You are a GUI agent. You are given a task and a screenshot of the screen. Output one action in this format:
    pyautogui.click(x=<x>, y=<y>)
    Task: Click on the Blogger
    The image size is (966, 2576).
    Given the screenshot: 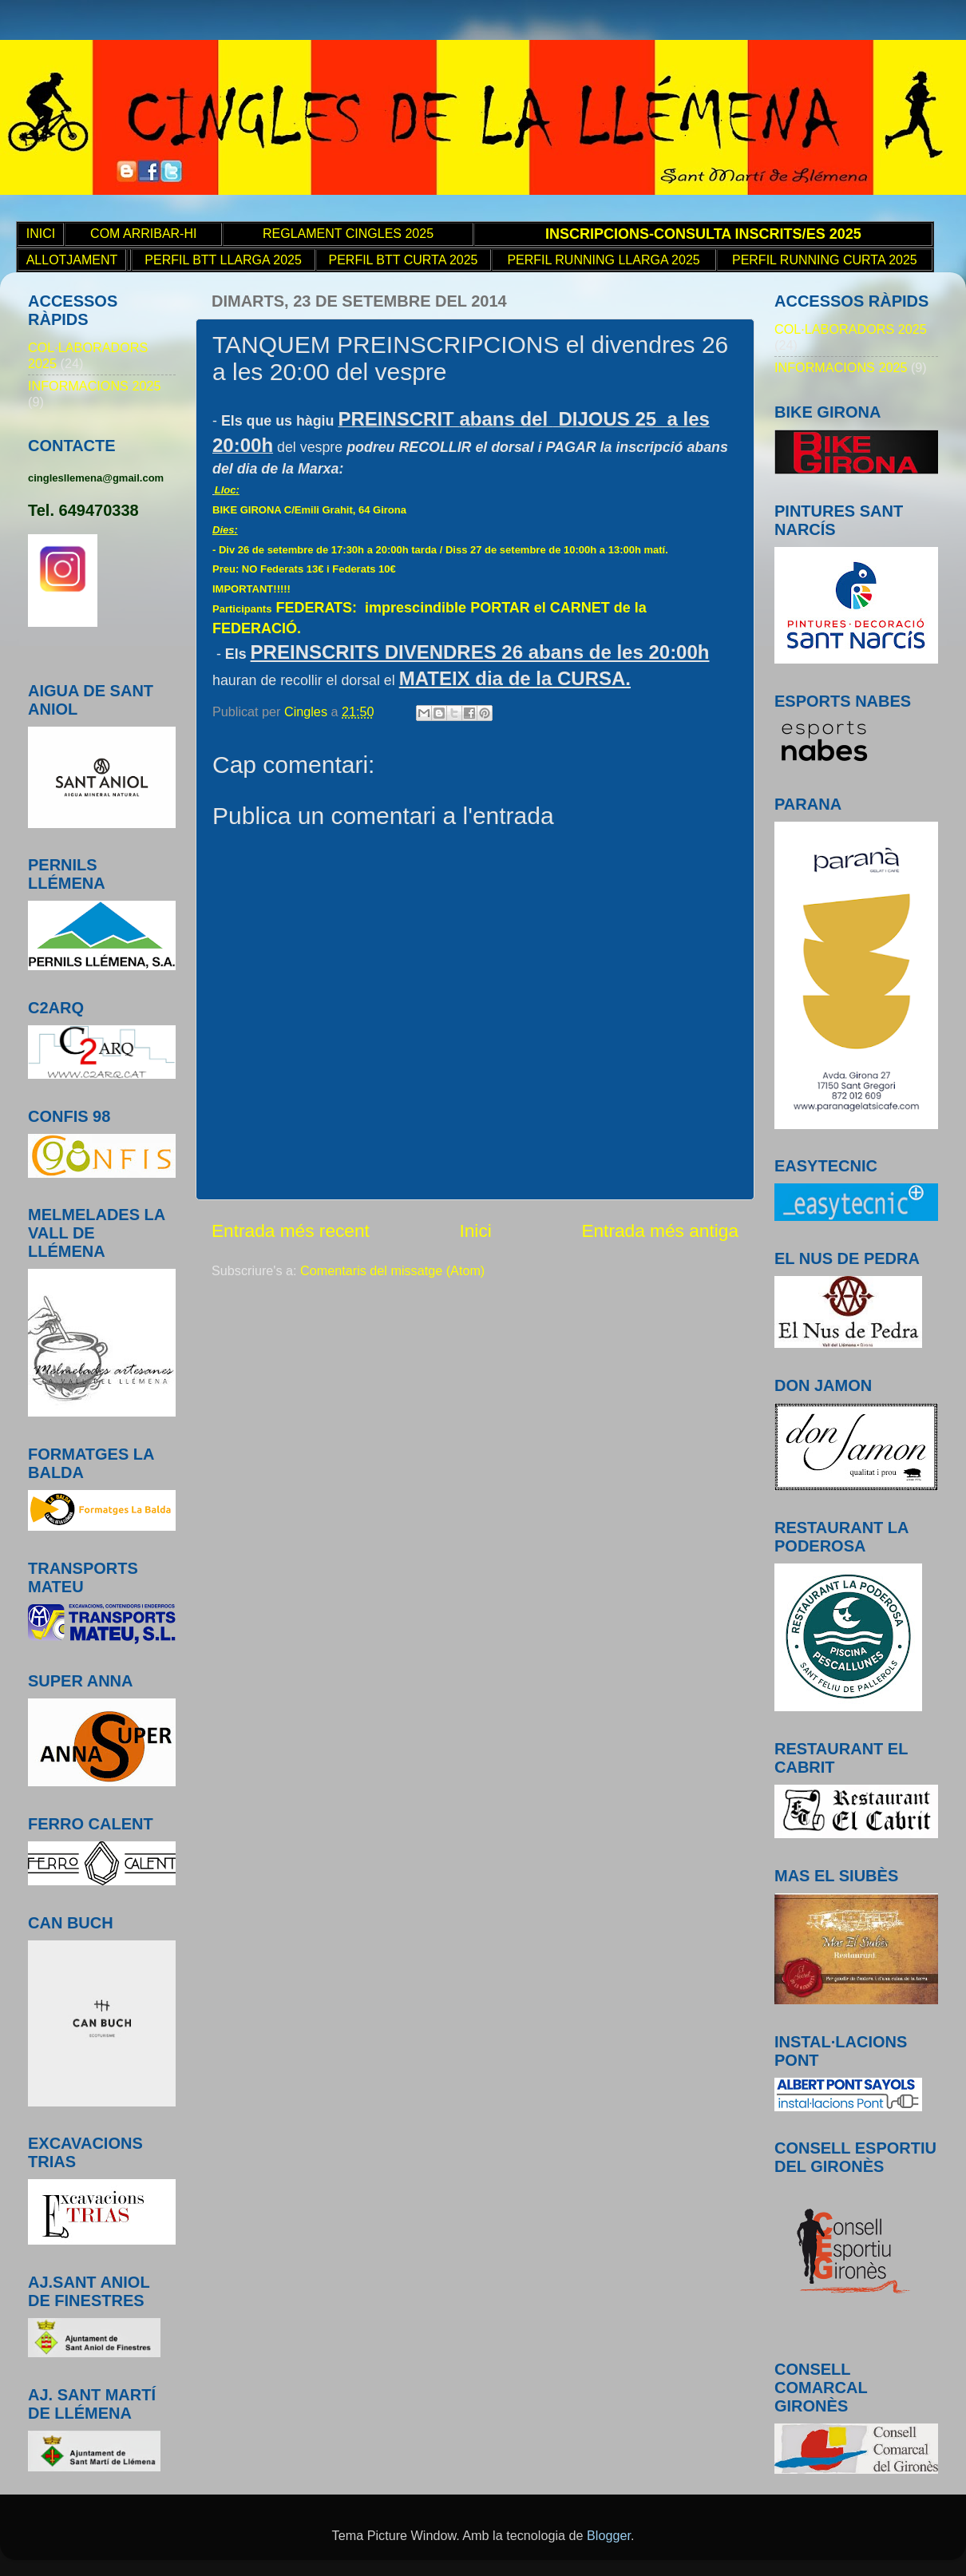 What is the action you would take?
    pyautogui.click(x=609, y=2535)
    